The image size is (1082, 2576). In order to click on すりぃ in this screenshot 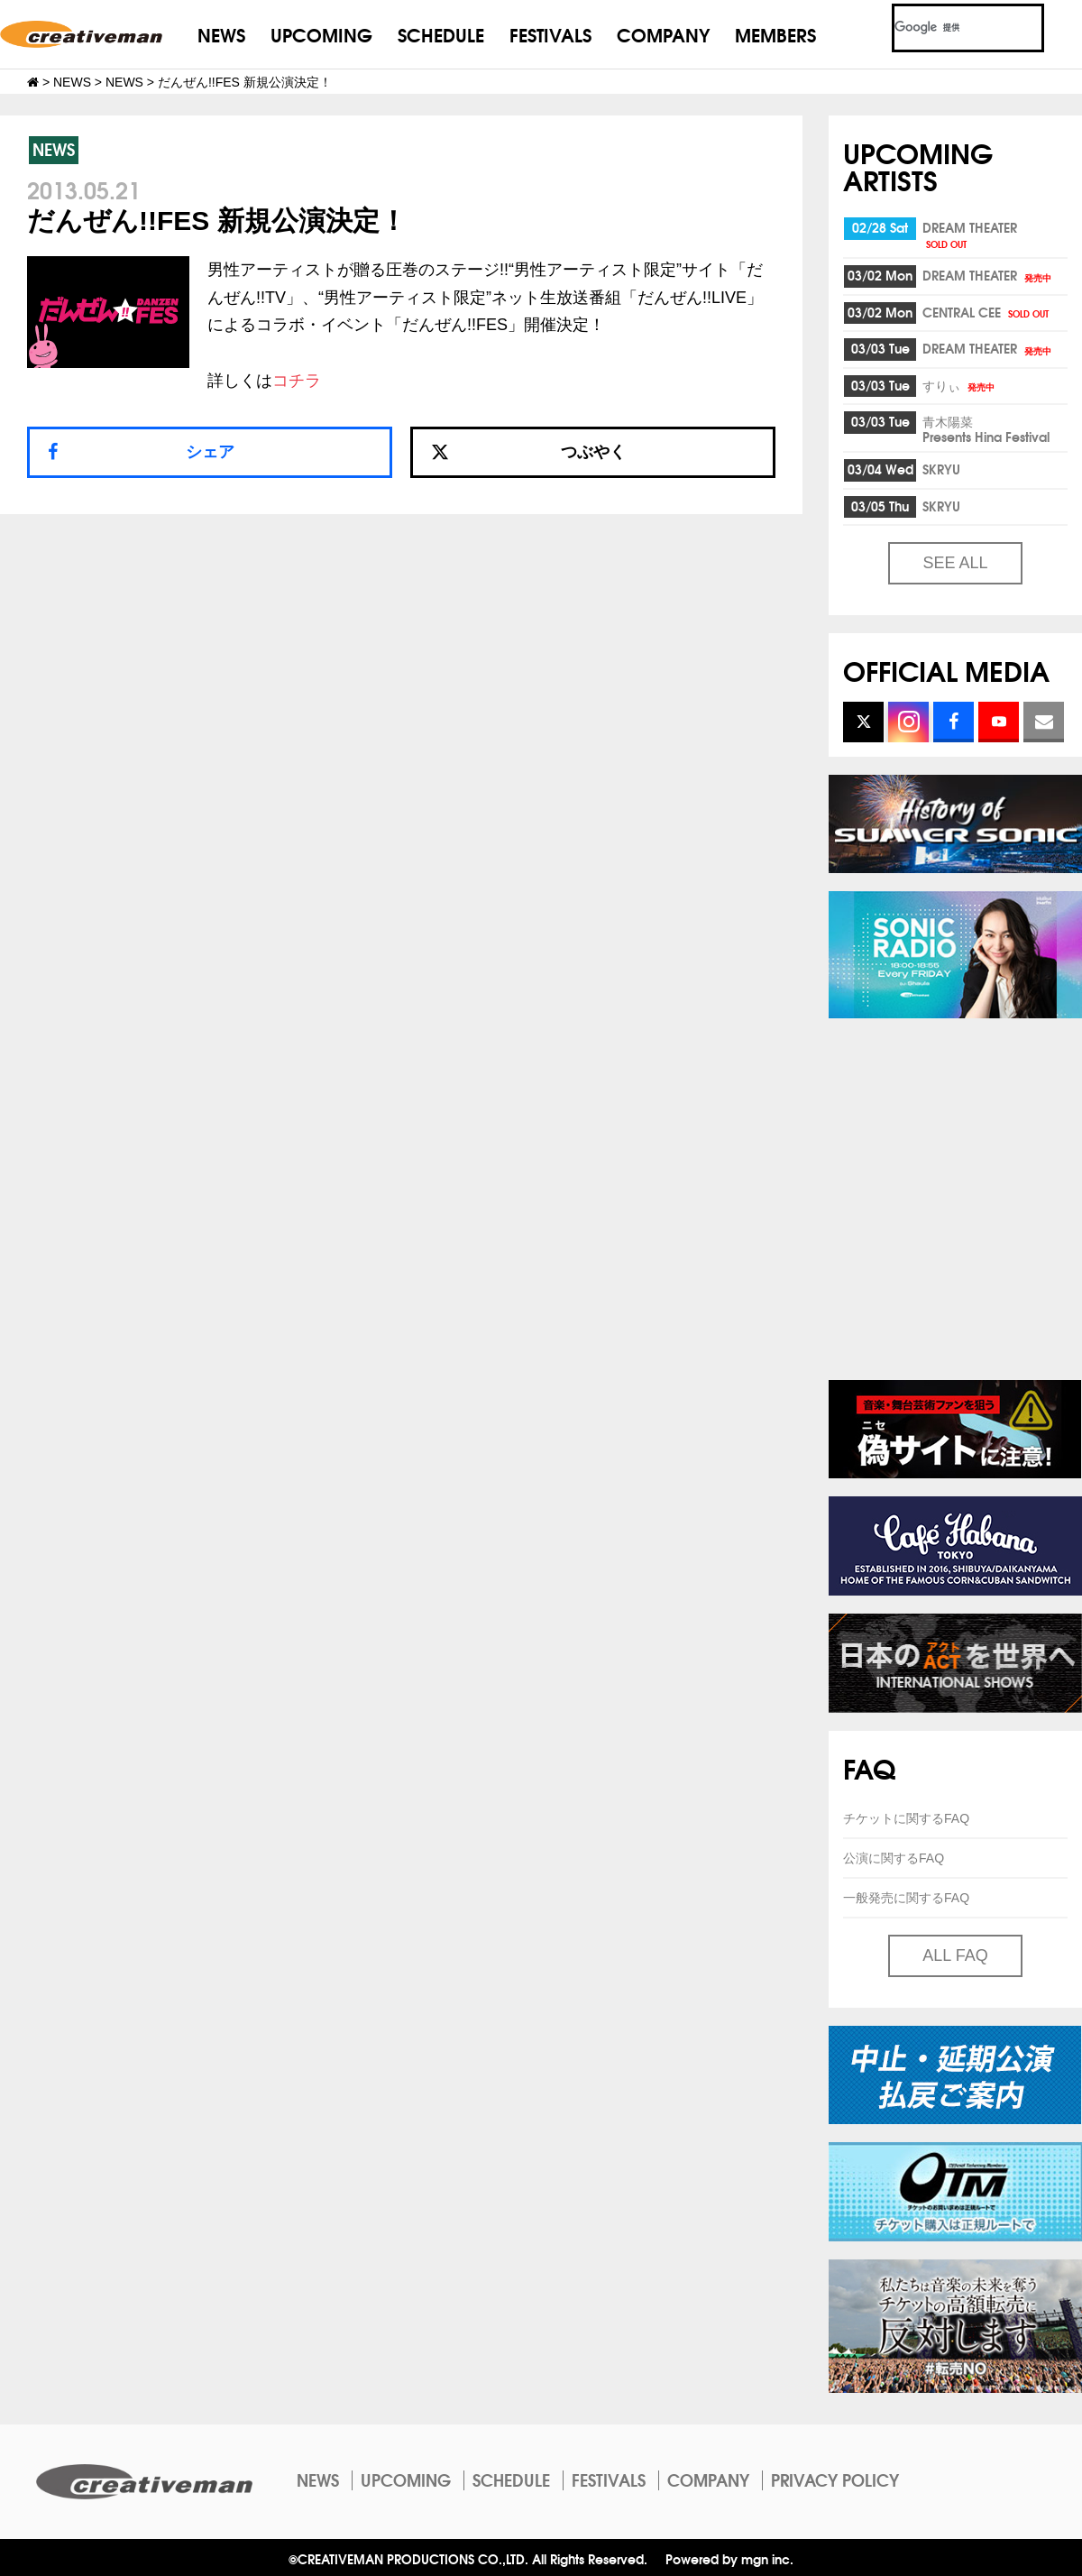, I will do `click(959, 385)`.